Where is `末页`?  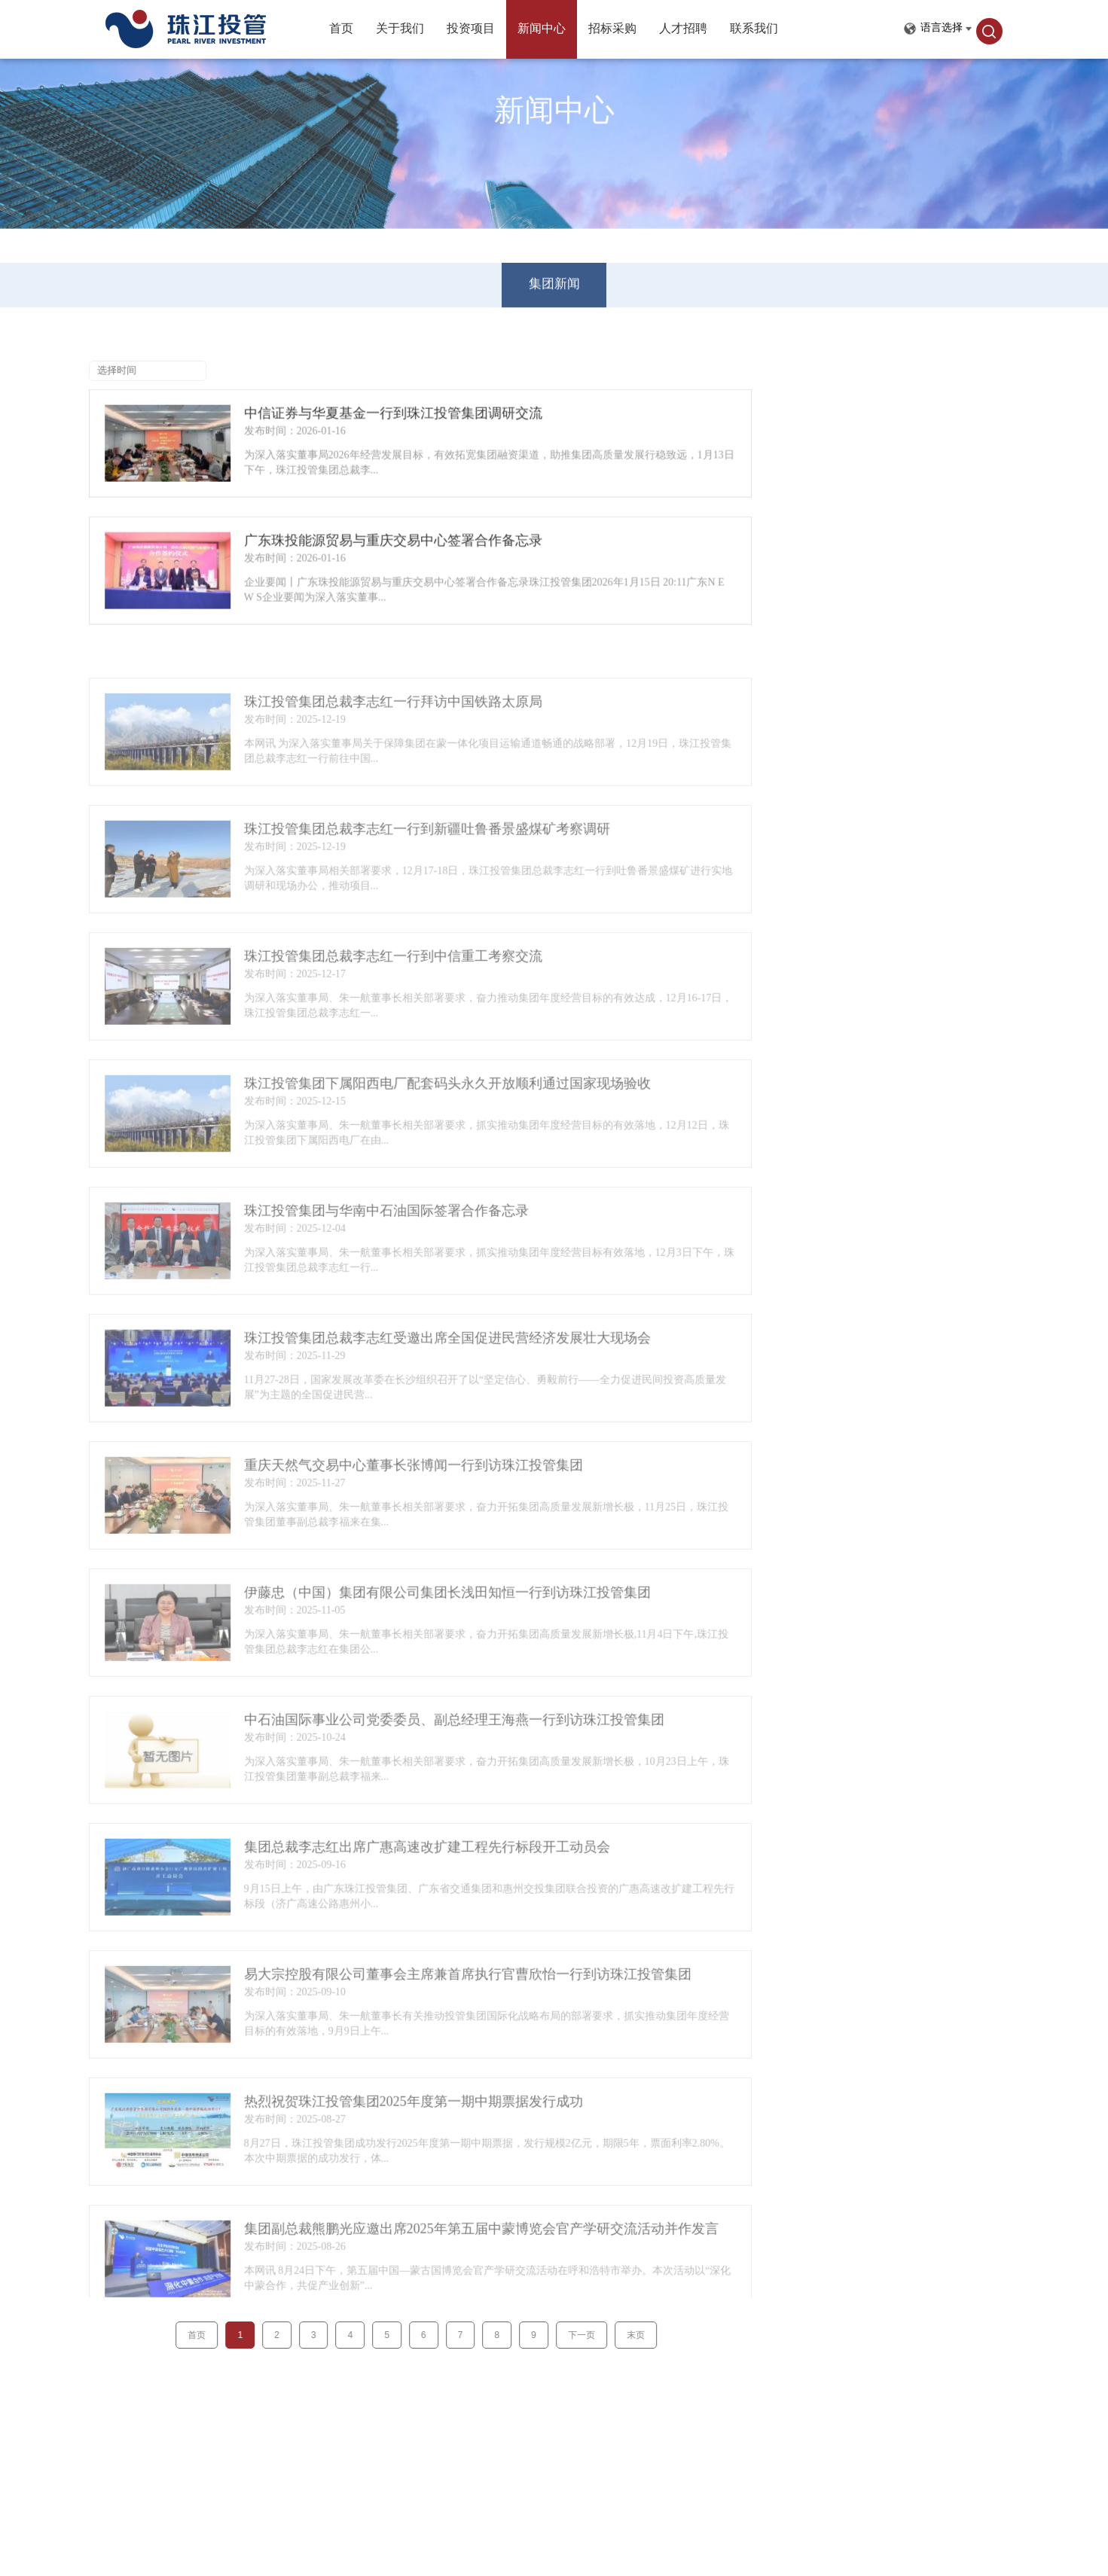 末页 is located at coordinates (580, 2335).